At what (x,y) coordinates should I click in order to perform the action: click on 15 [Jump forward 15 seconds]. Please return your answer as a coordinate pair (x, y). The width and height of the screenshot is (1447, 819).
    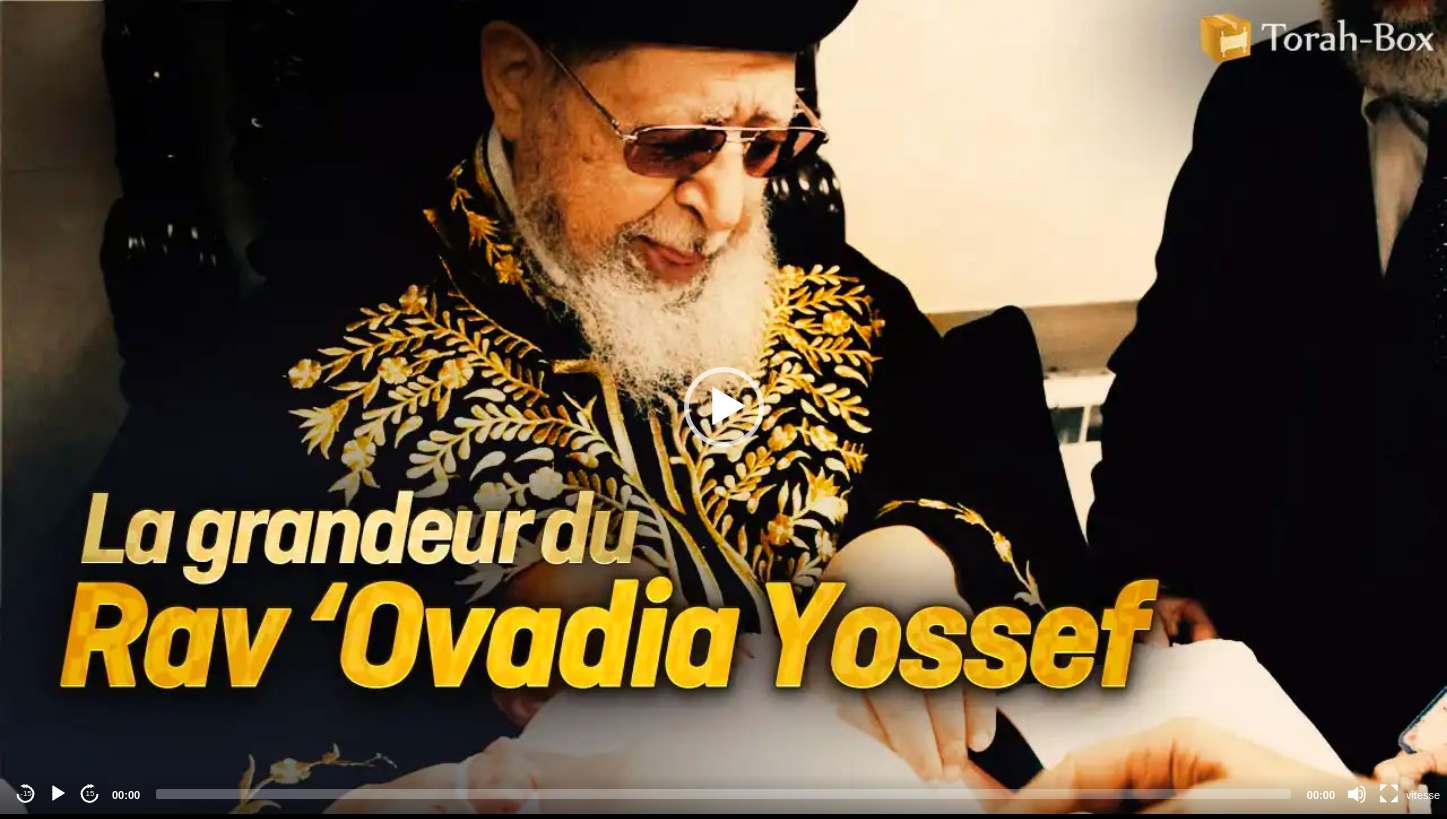
    Looking at the image, I should click on (90, 793).